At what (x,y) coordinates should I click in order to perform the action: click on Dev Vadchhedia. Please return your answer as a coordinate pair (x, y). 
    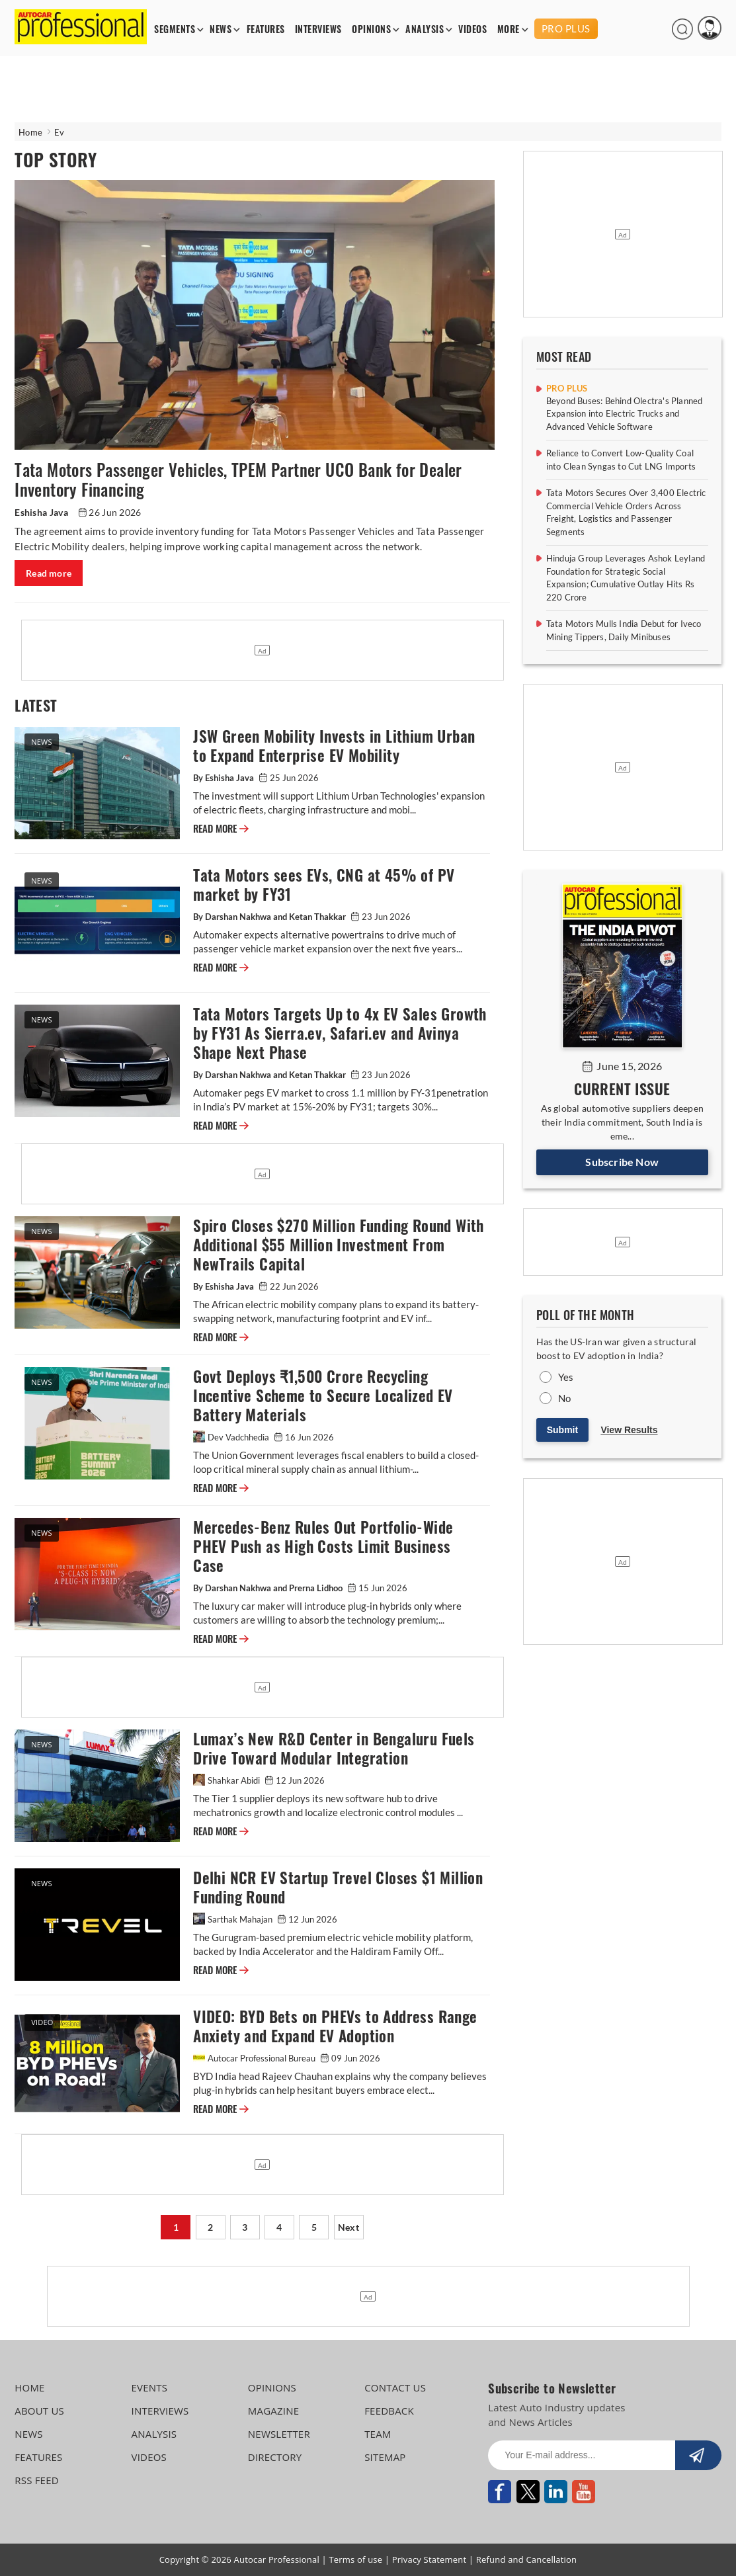
    Looking at the image, I should click on (232, 1437).